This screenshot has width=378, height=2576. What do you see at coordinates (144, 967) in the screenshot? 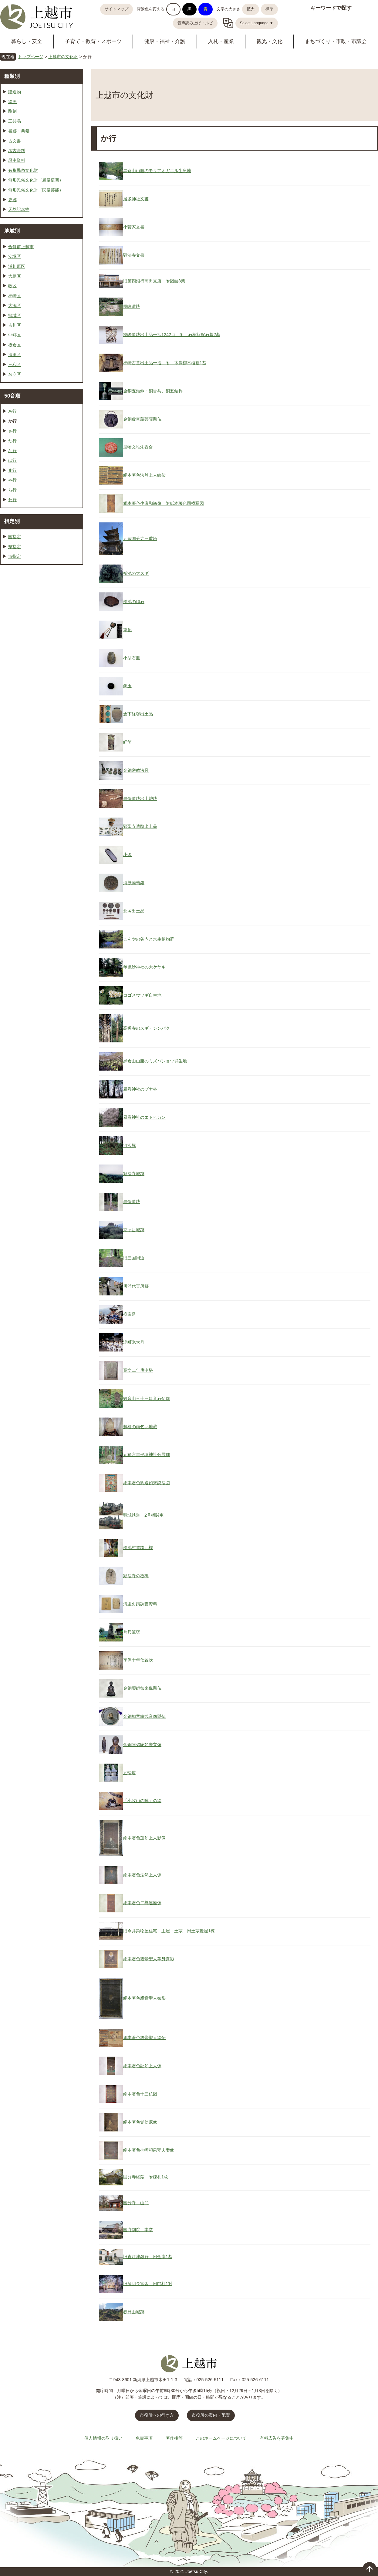
I see `琴毘沙神社の大ケヤキ` at bounding box center [144, 967].